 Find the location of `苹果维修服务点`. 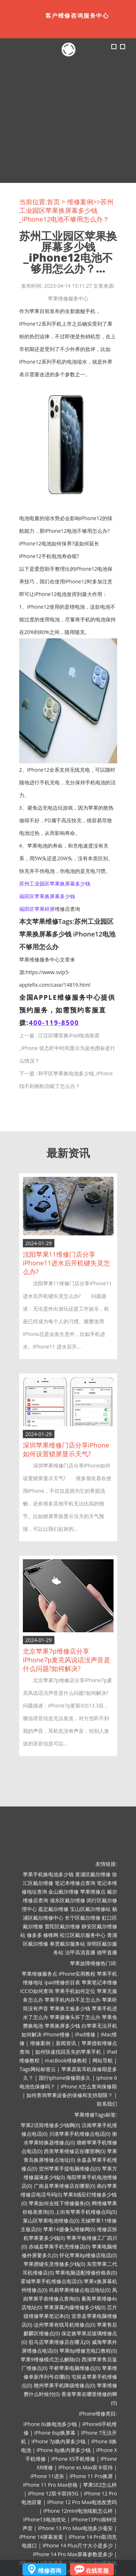

苹果维修服务点 is located at coordinates (39, 1973).